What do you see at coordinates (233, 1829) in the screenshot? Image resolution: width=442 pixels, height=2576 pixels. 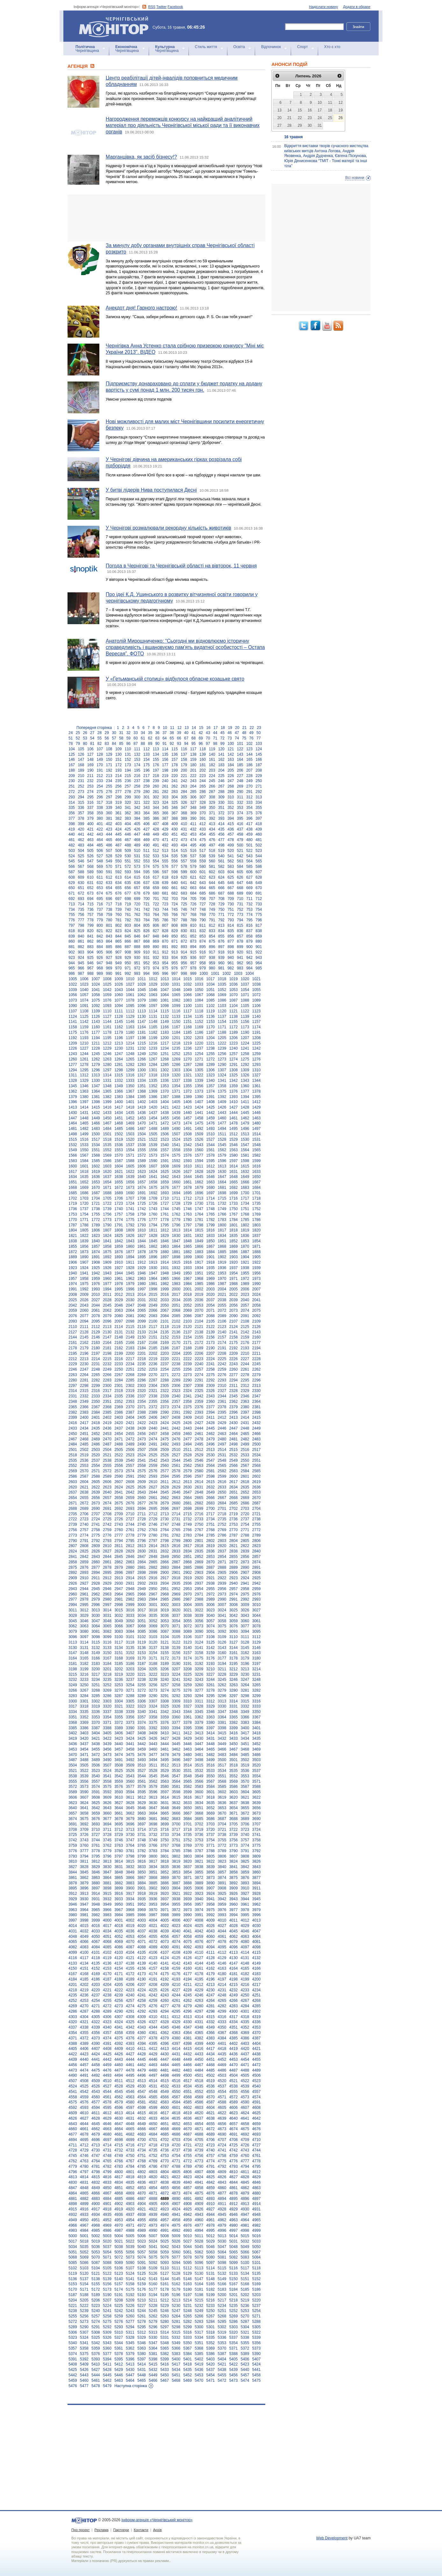 I see `3722` at bounding box center [233, 1829].